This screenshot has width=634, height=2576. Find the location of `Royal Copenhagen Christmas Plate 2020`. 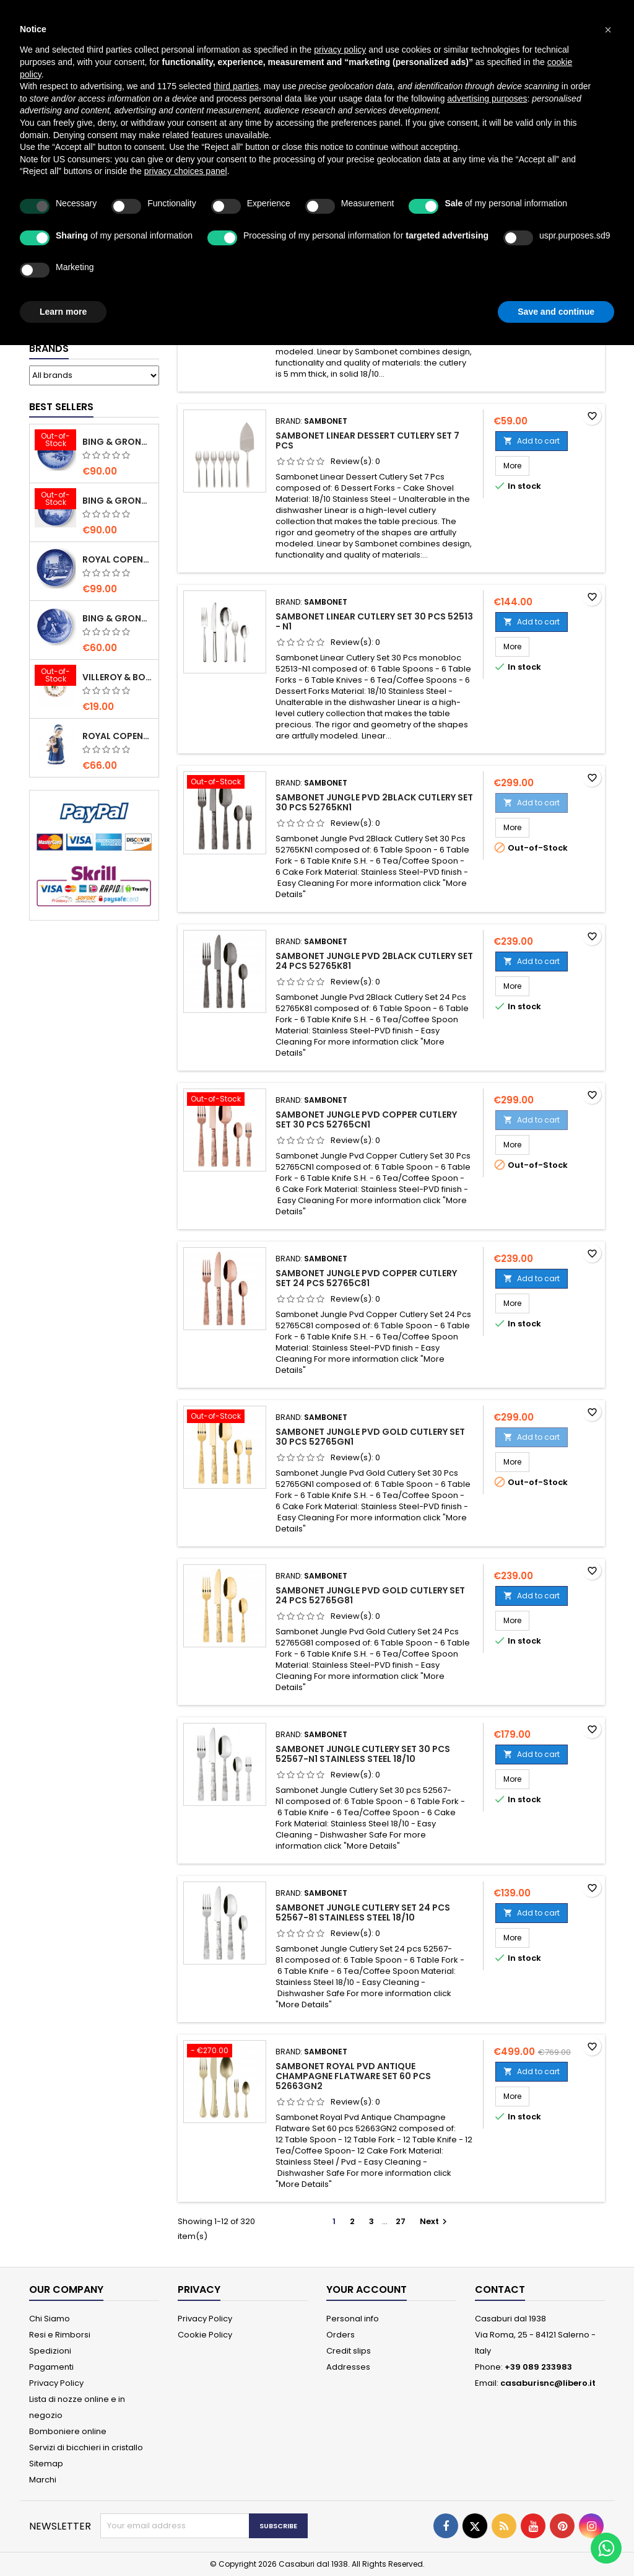

Royal Copenhagen Christmas Plate 2020 is located at coordinates (118, 559).